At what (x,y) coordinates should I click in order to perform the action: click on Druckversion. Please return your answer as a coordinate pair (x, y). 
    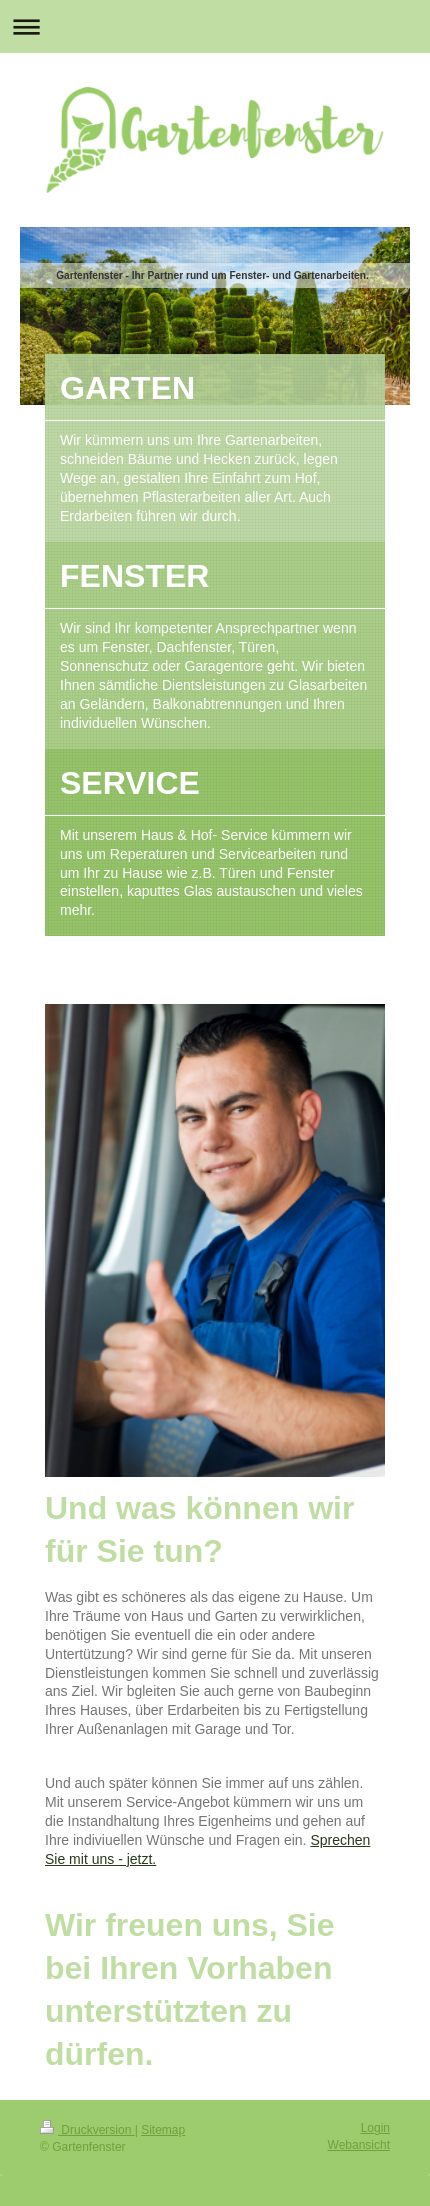
    Looking at the image, I should click on (87, 2130).